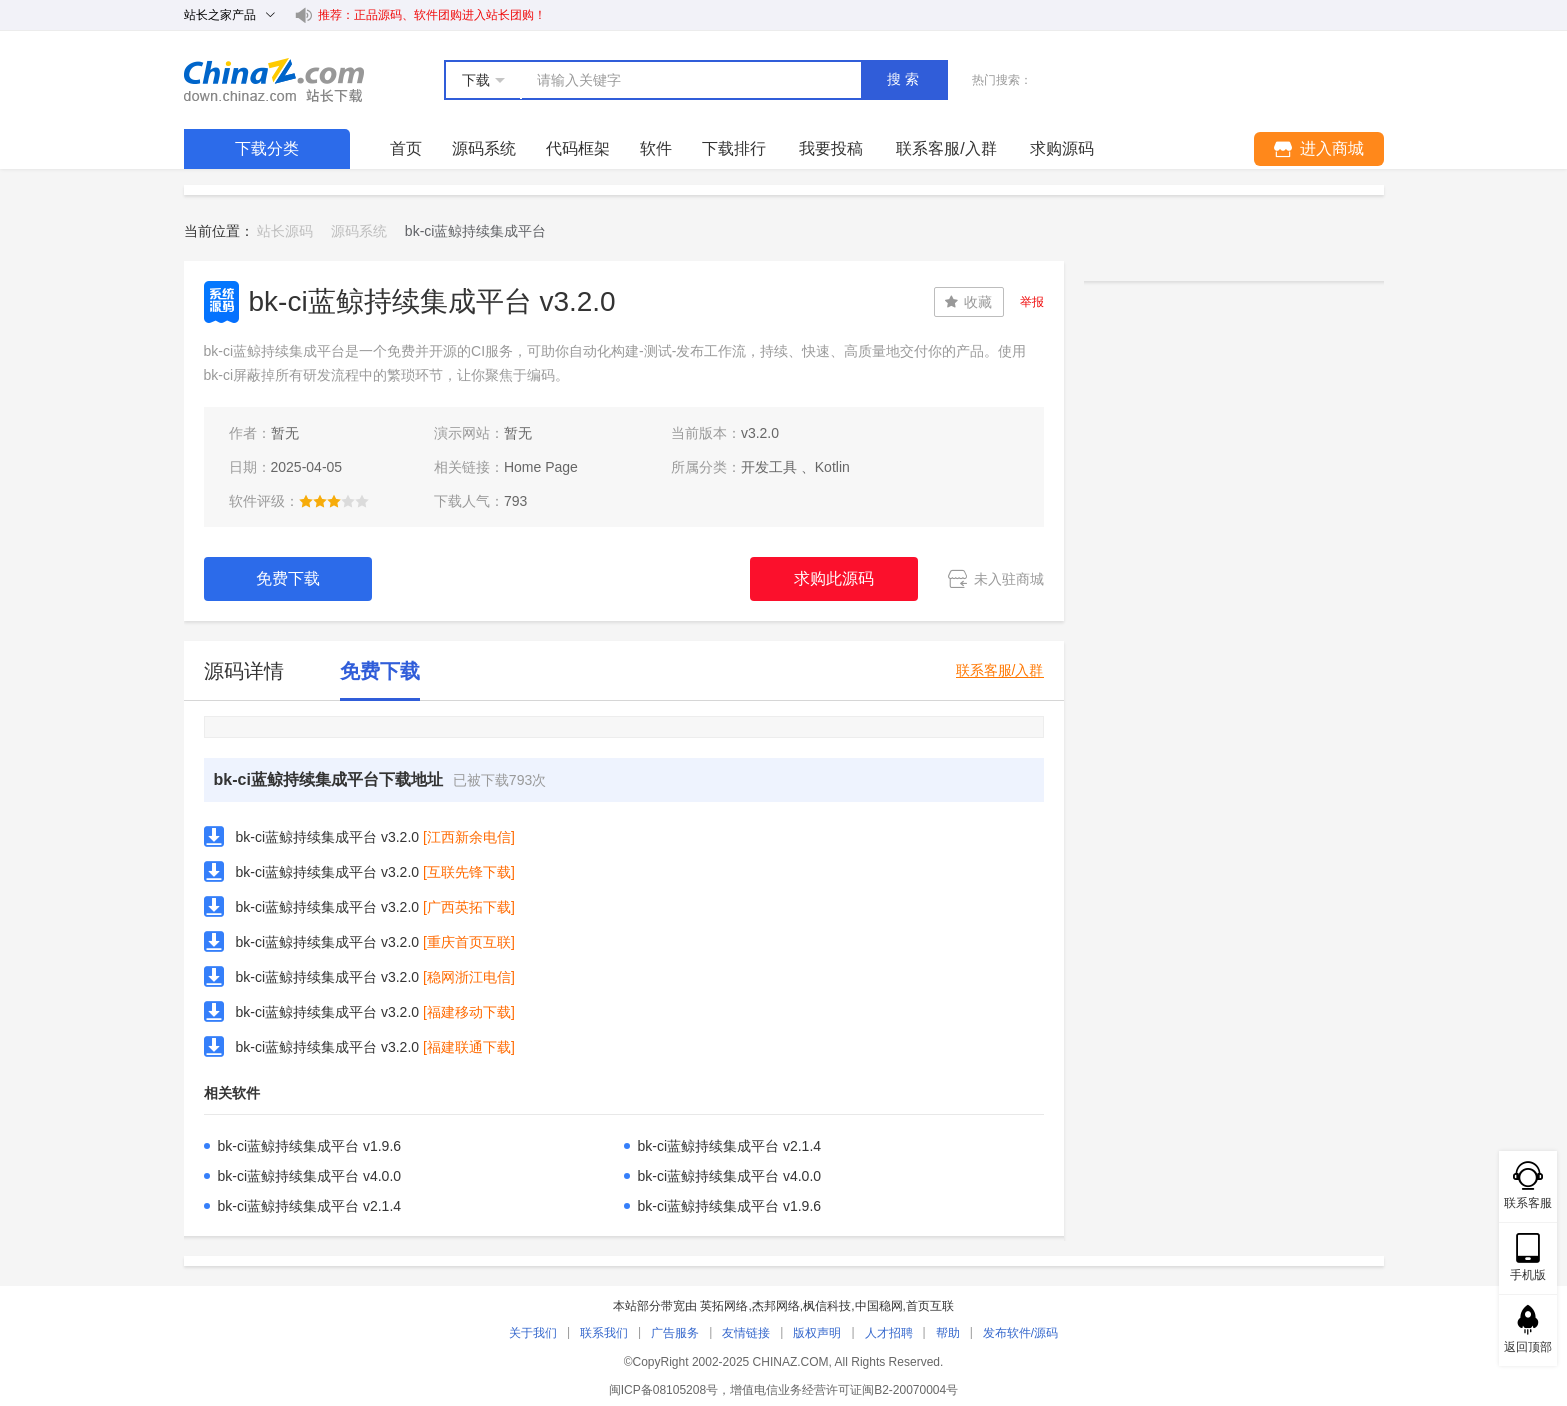 This screenshot has width=1567, height=1406. I want to click on bk-ci蓝鲸持续集成平台 v3.2.0, so click(328, 837).